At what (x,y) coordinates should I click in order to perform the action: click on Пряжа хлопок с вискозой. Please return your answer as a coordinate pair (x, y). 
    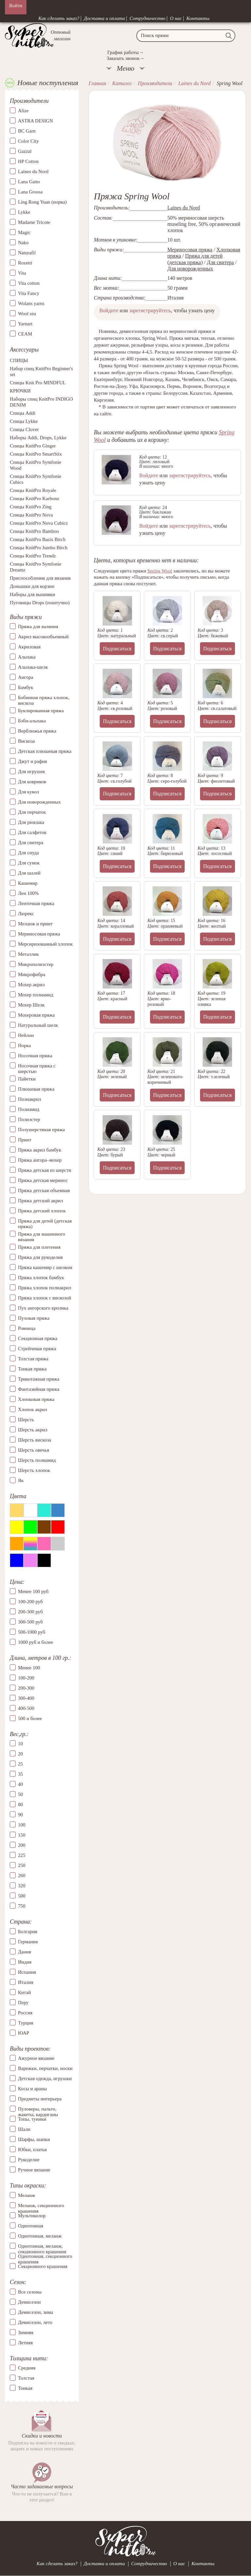
    Looking at the image, I should click on (44, 1297).